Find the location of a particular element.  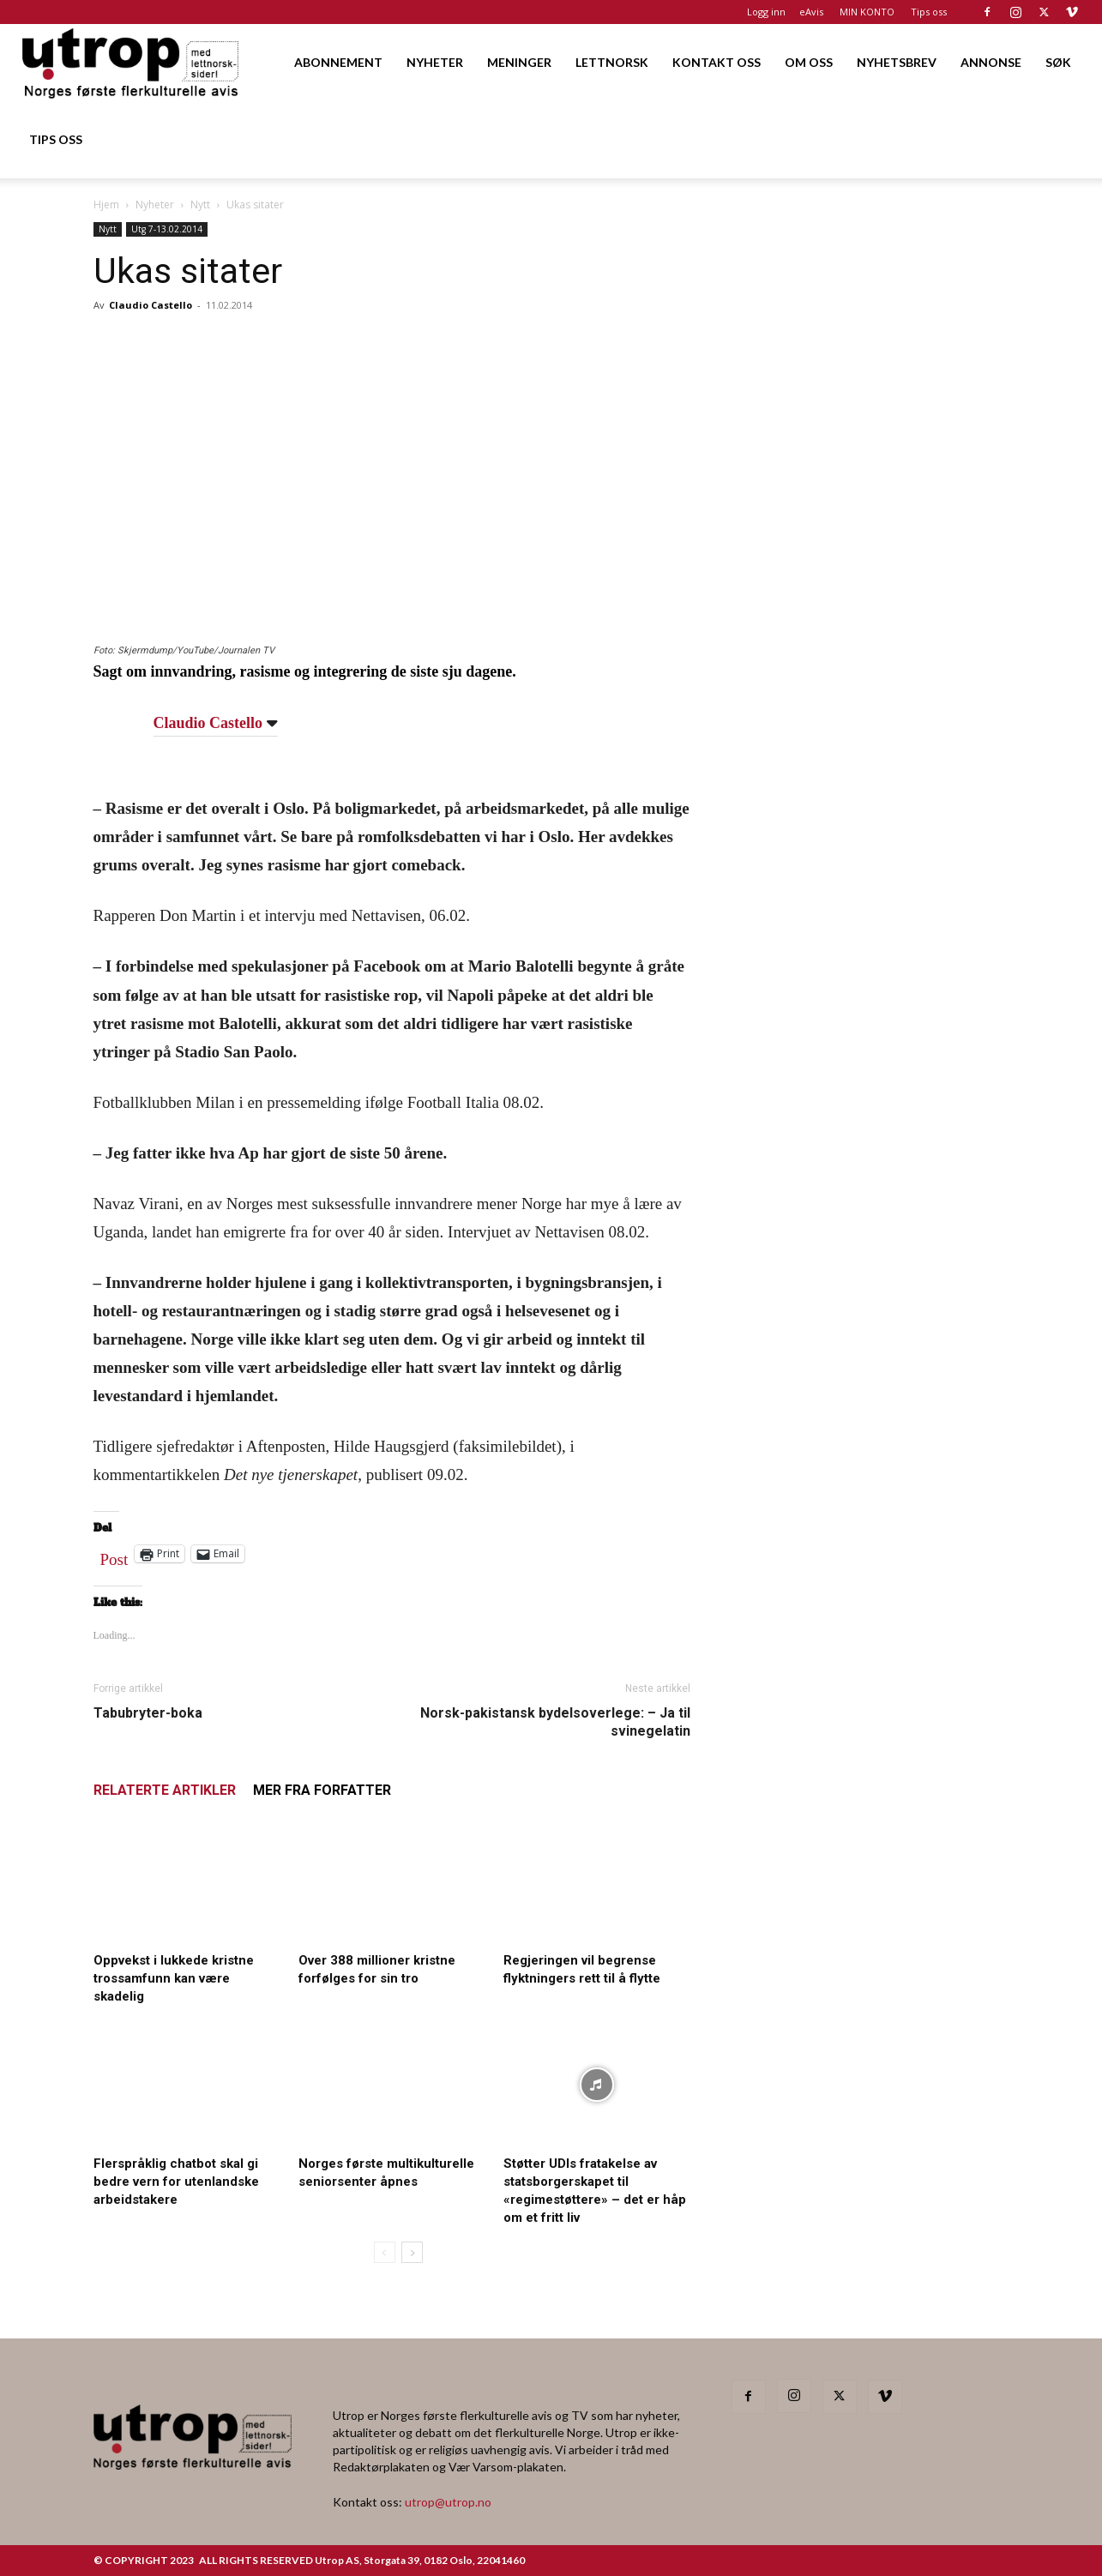

OM OSS is located at coordinates (809, 62).